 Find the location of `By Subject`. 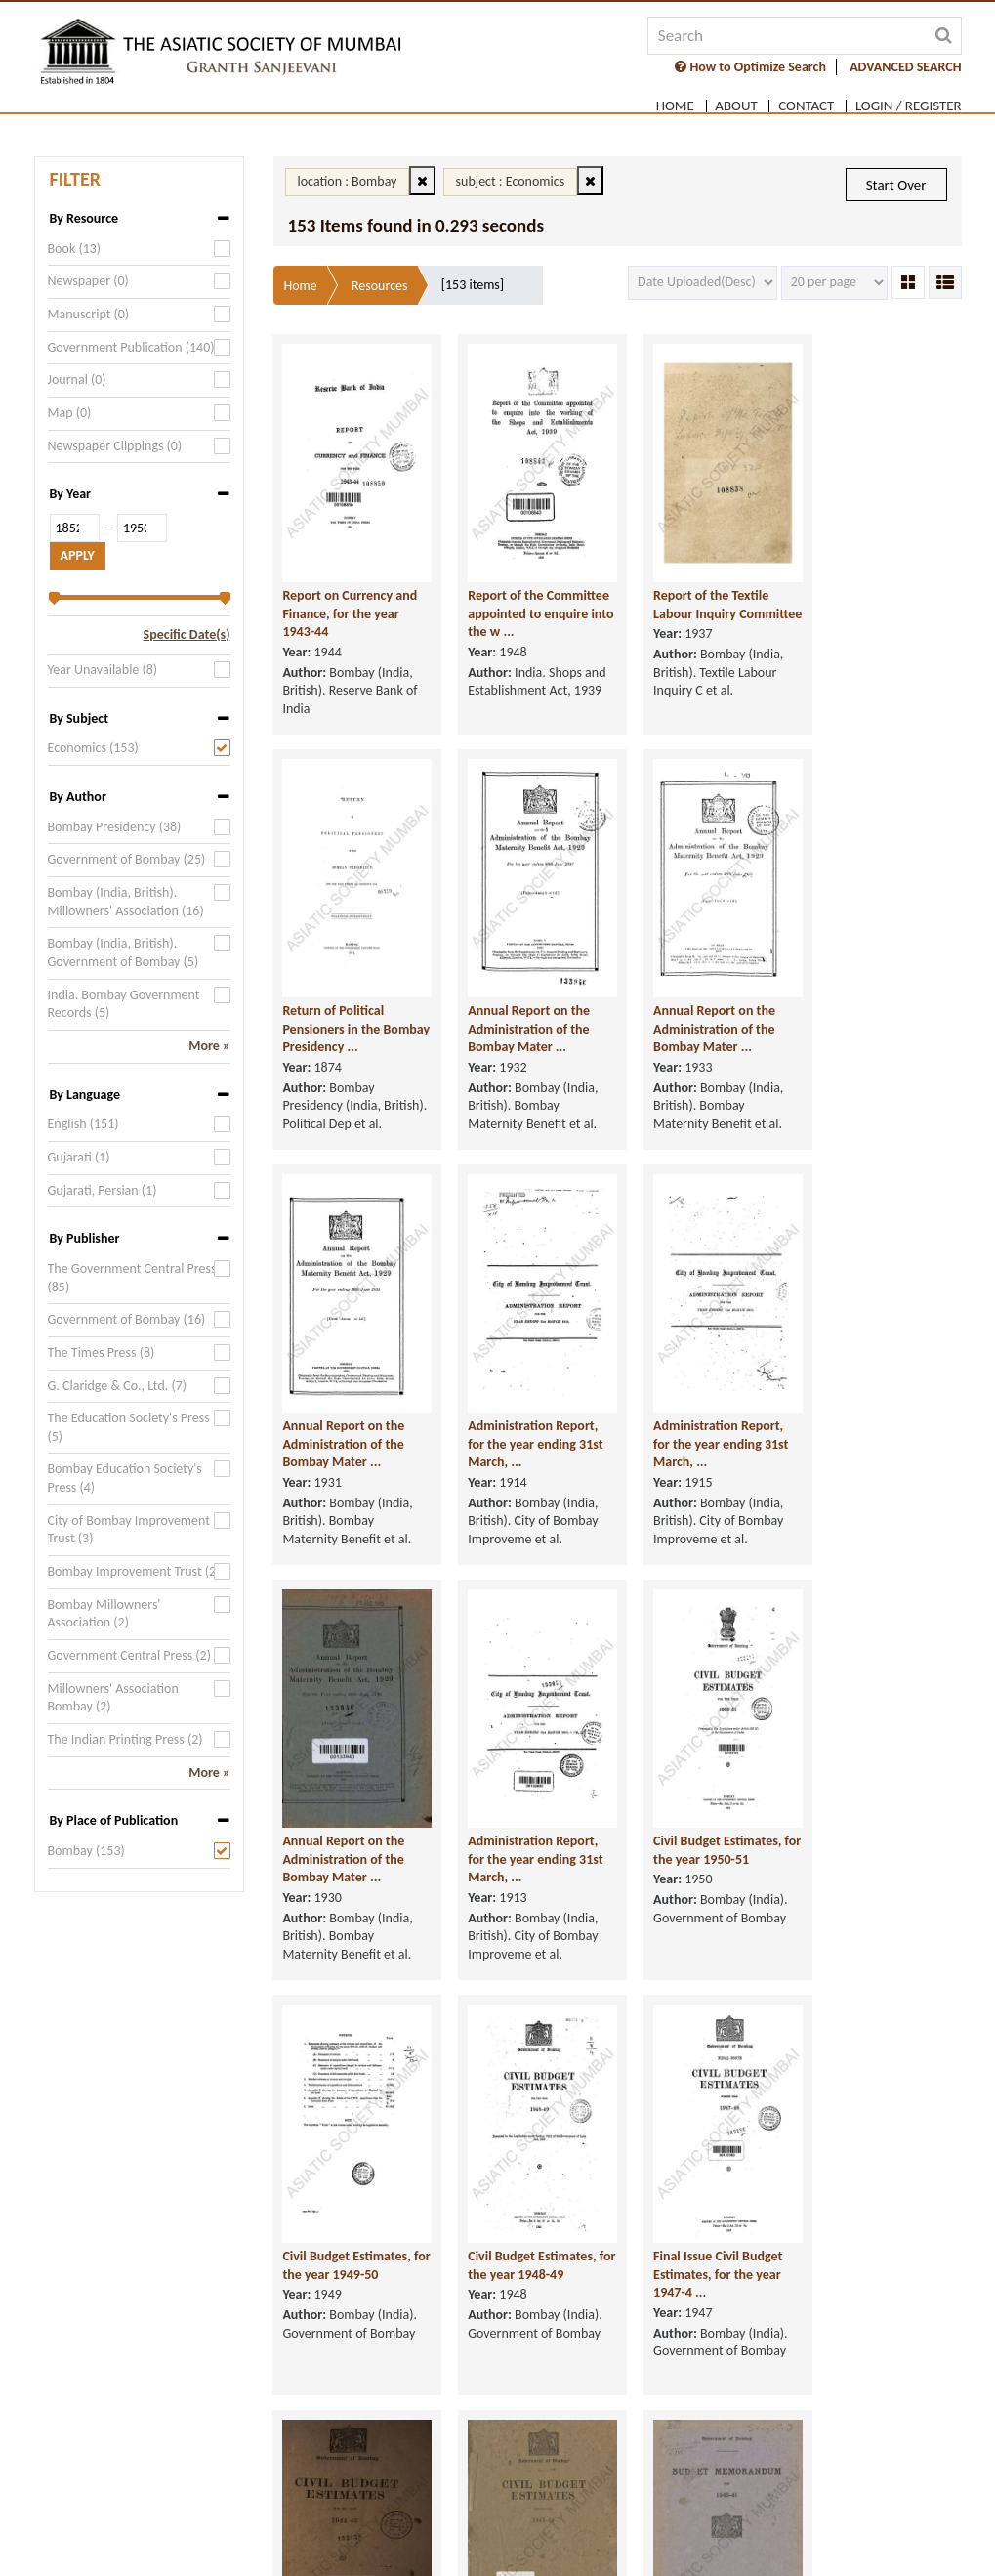

By Subject is located at coordinates (79, 718).